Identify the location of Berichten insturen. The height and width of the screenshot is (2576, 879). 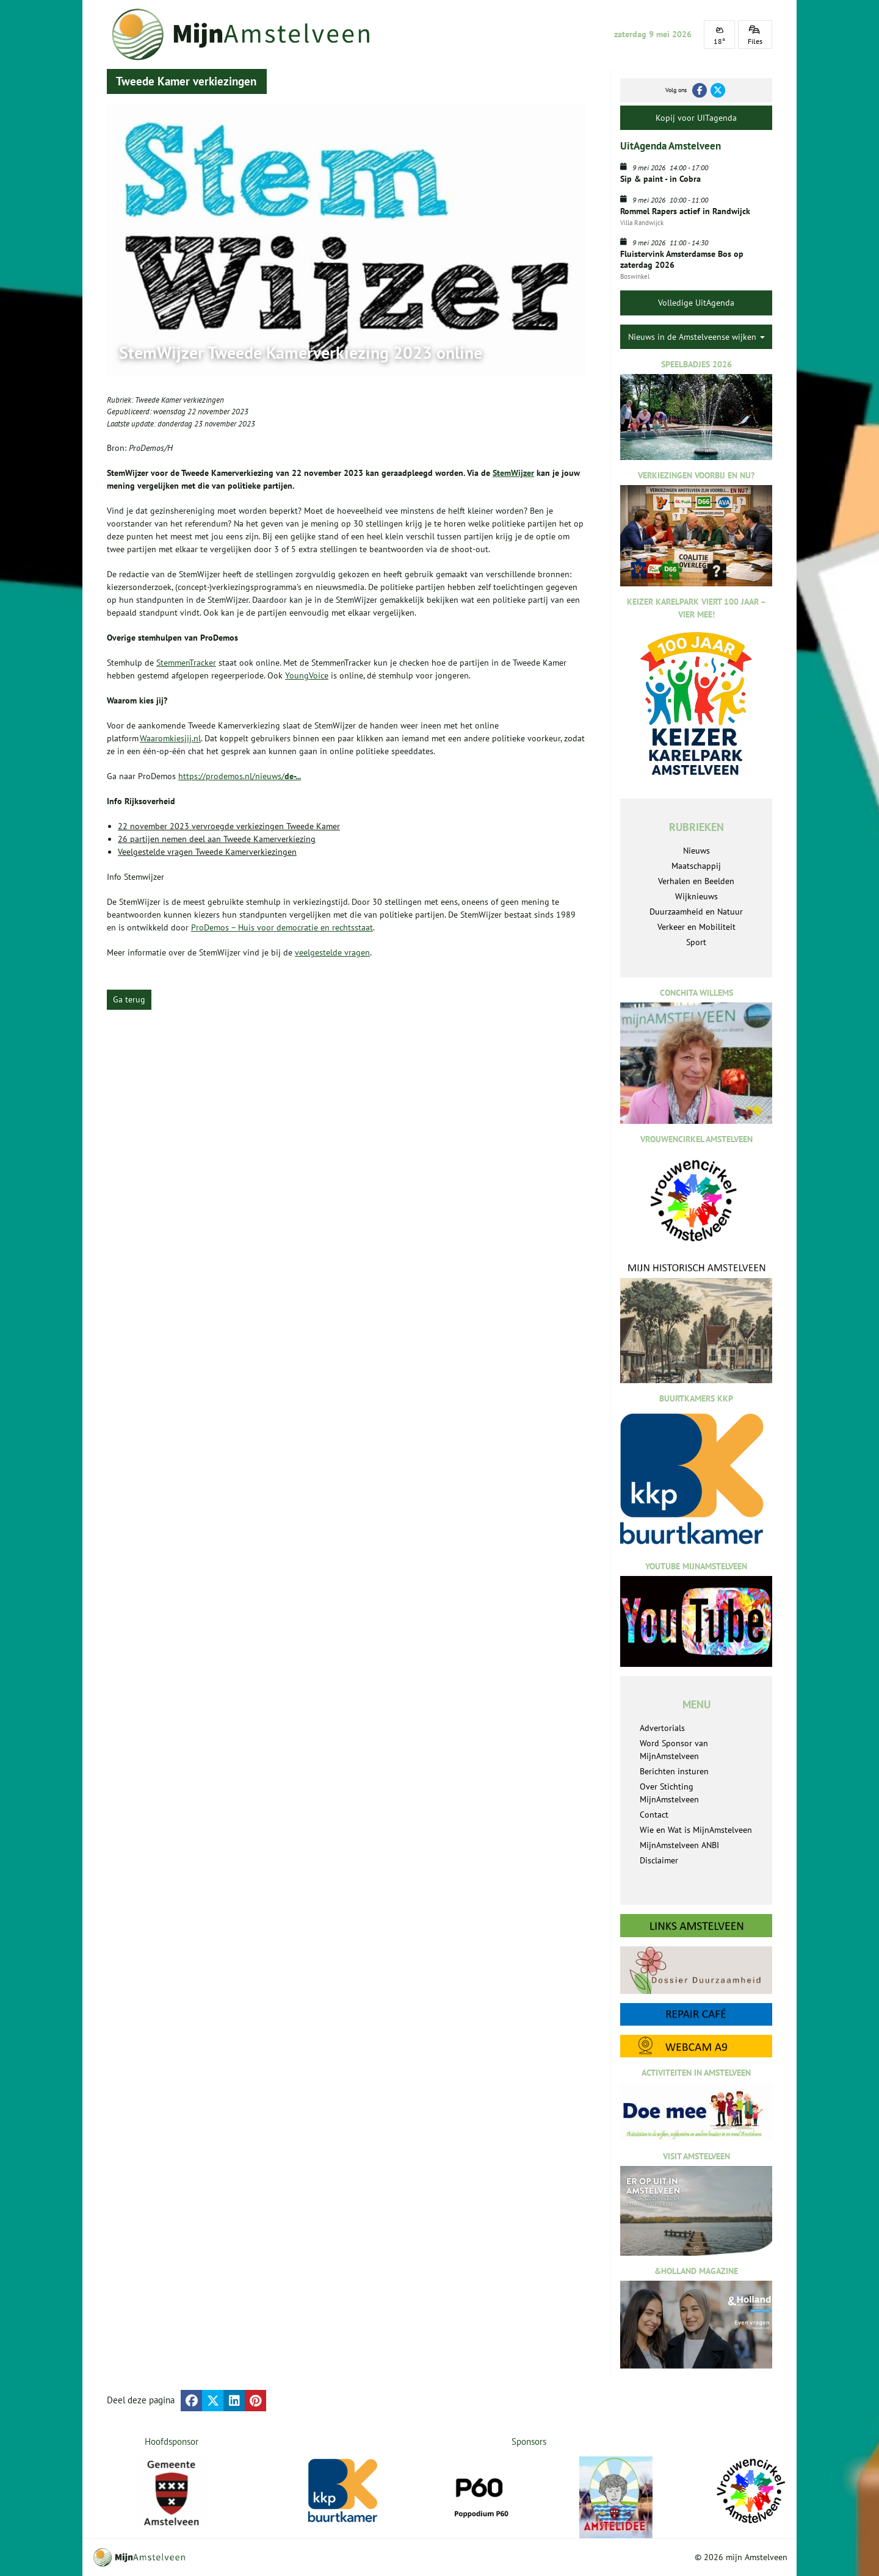
(674, 1771).